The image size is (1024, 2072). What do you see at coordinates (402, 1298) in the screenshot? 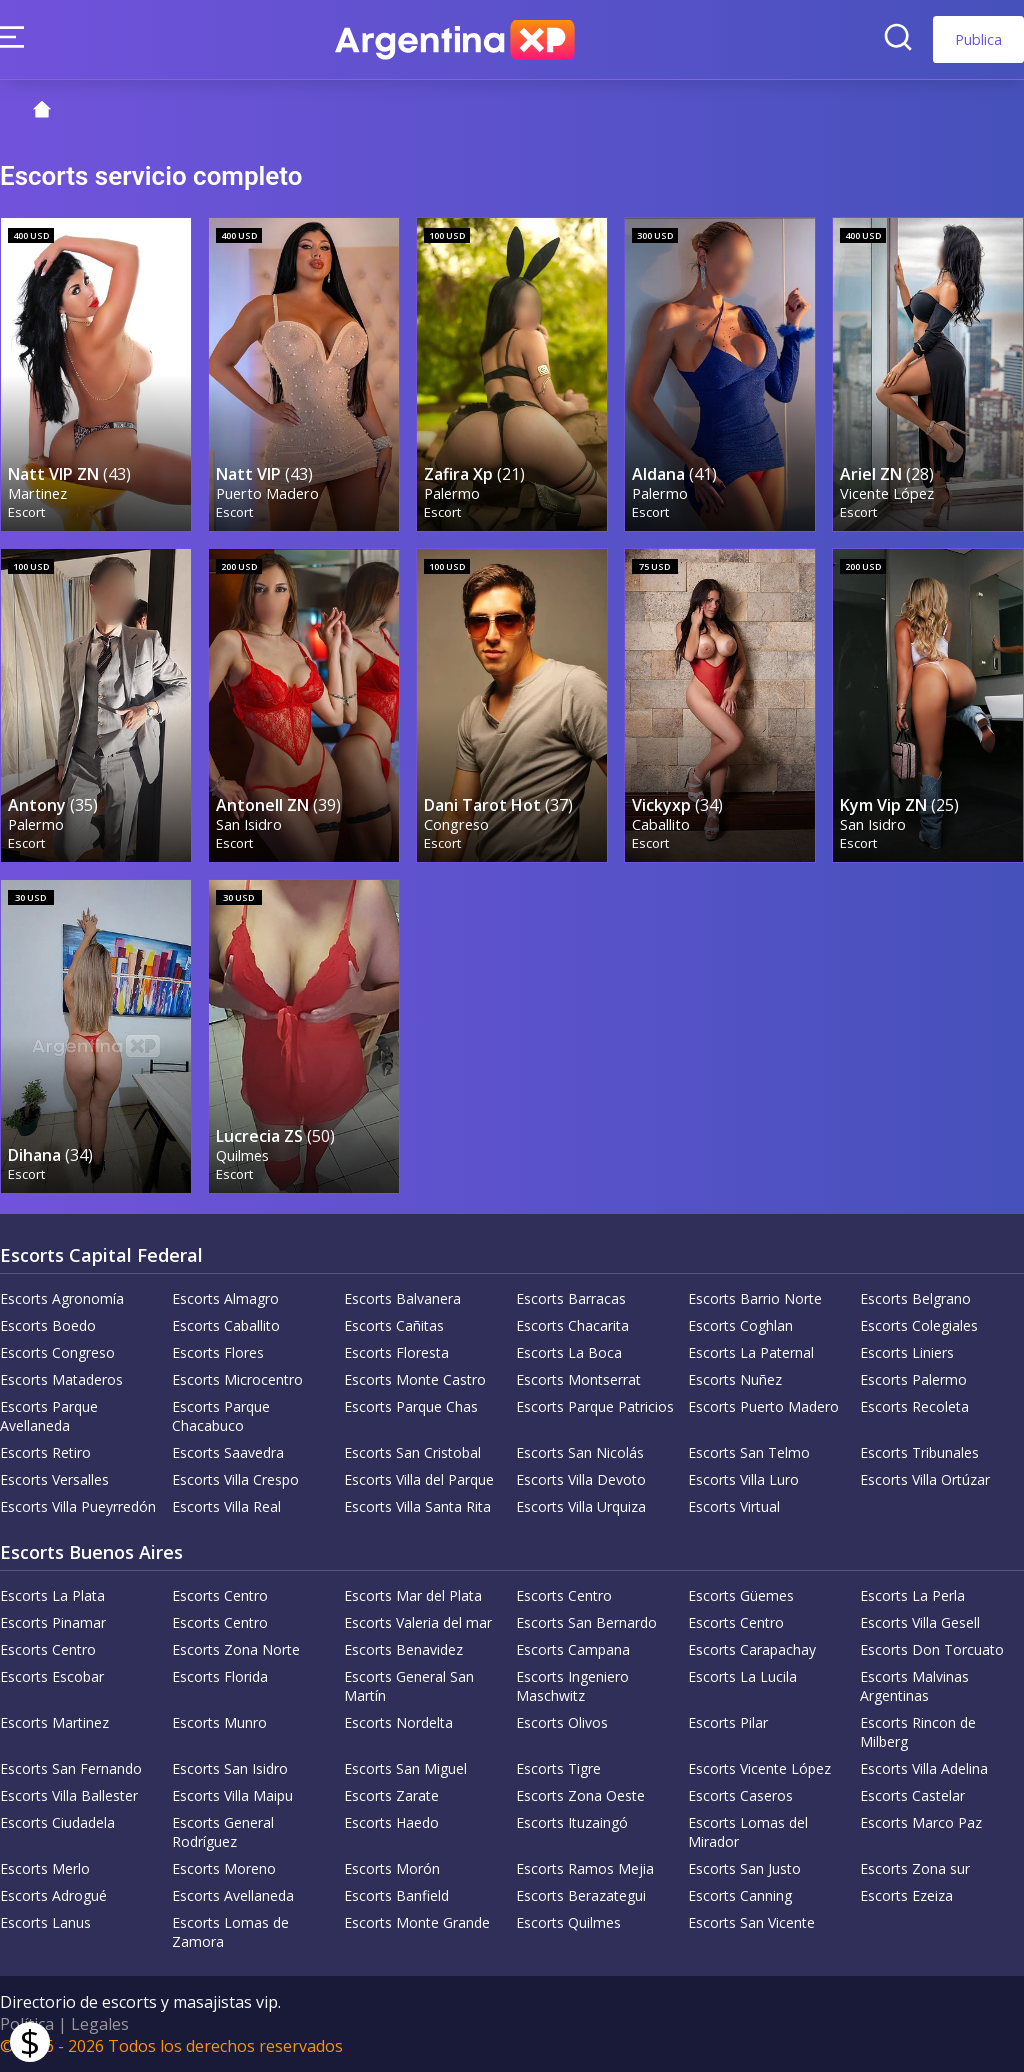
I see `Escorts Balvanera` at bounding box center [402, 1298].